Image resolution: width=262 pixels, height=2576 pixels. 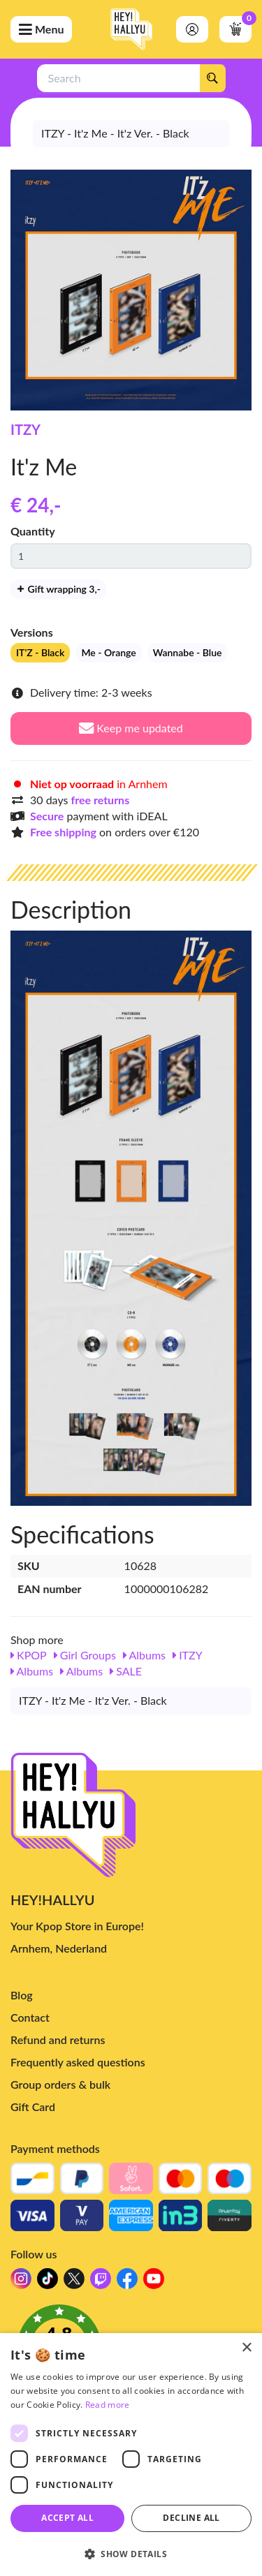 What do you see at coordinates (131, 727) in the screenshot?
I see `Keep me updated` at bounding box center [131, 727].